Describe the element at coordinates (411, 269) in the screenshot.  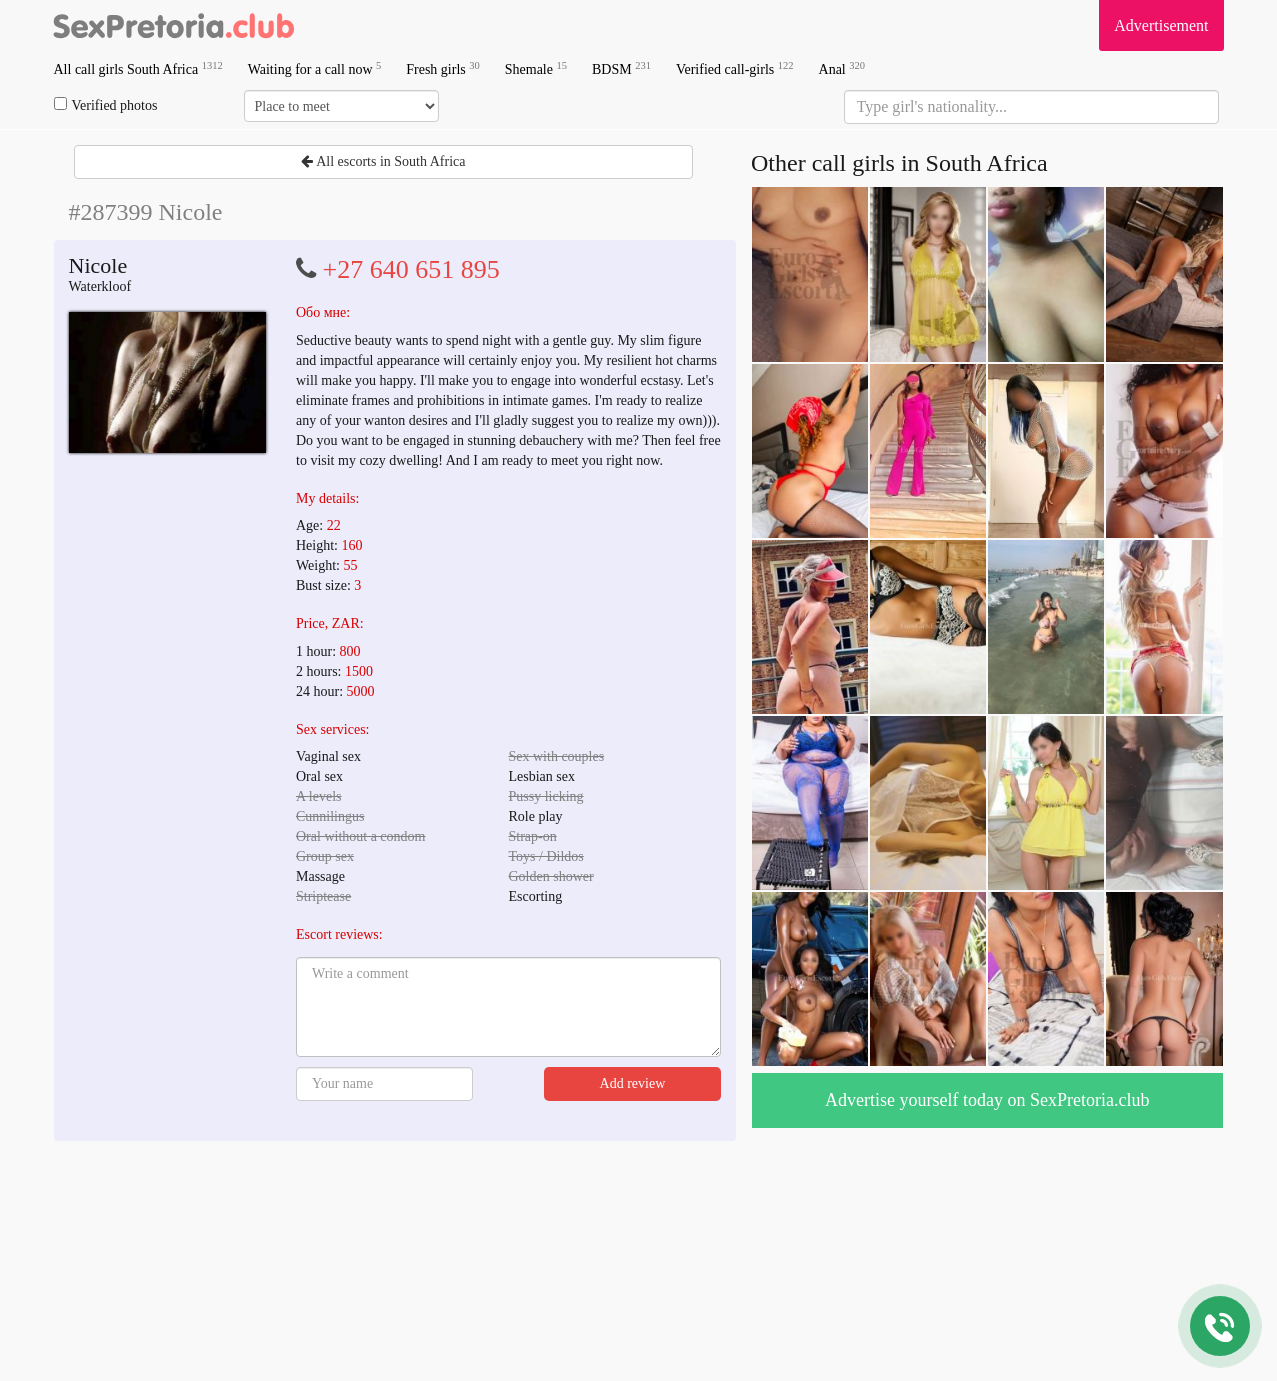
I see `+27 640 651 895` at that location.